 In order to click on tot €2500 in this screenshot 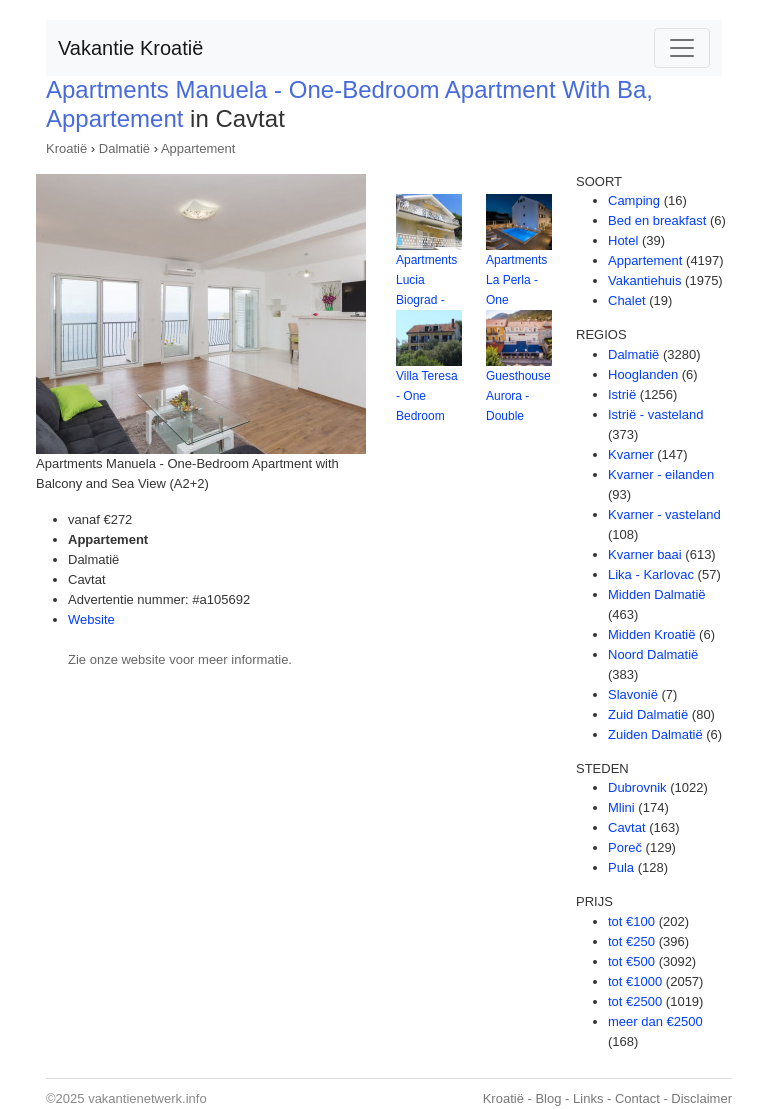, I will do `click(635, 1001)`.